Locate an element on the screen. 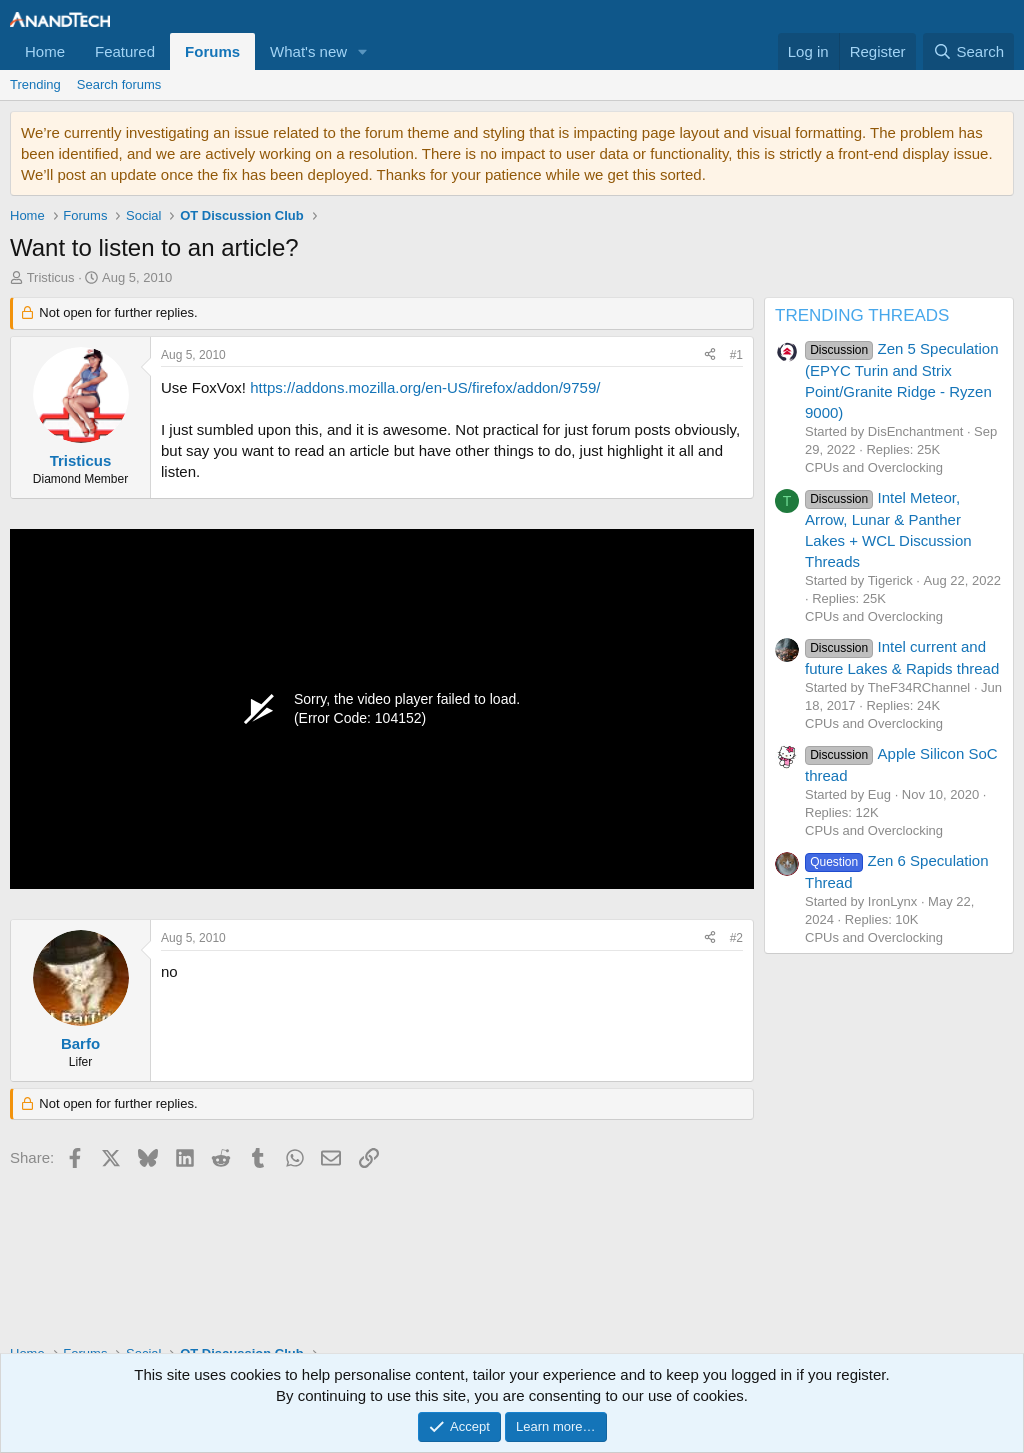  #2 is located at coordinates (736, 938).